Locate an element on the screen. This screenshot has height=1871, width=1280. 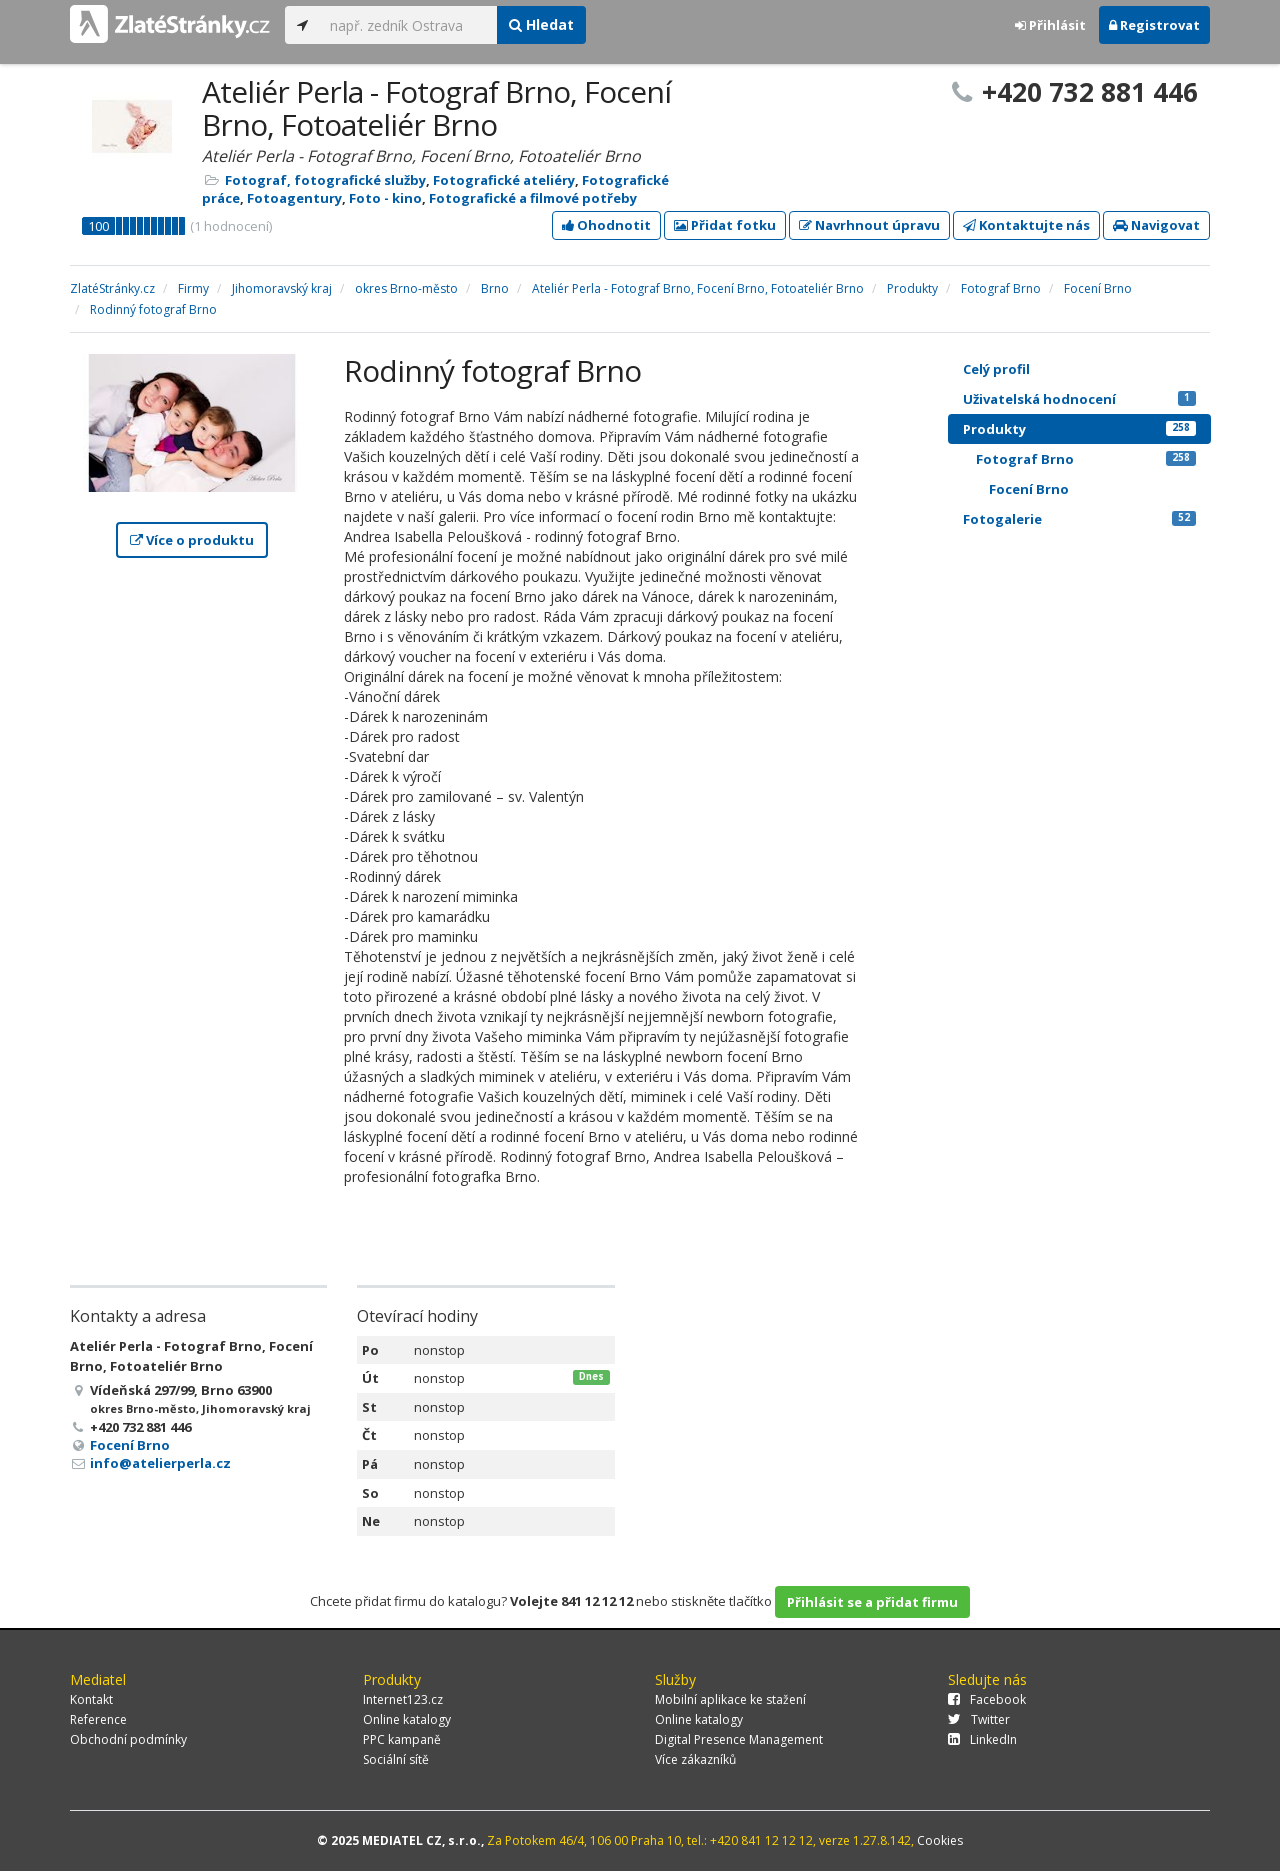
Obchodní podmínky is located at coordinates (128, 1739).